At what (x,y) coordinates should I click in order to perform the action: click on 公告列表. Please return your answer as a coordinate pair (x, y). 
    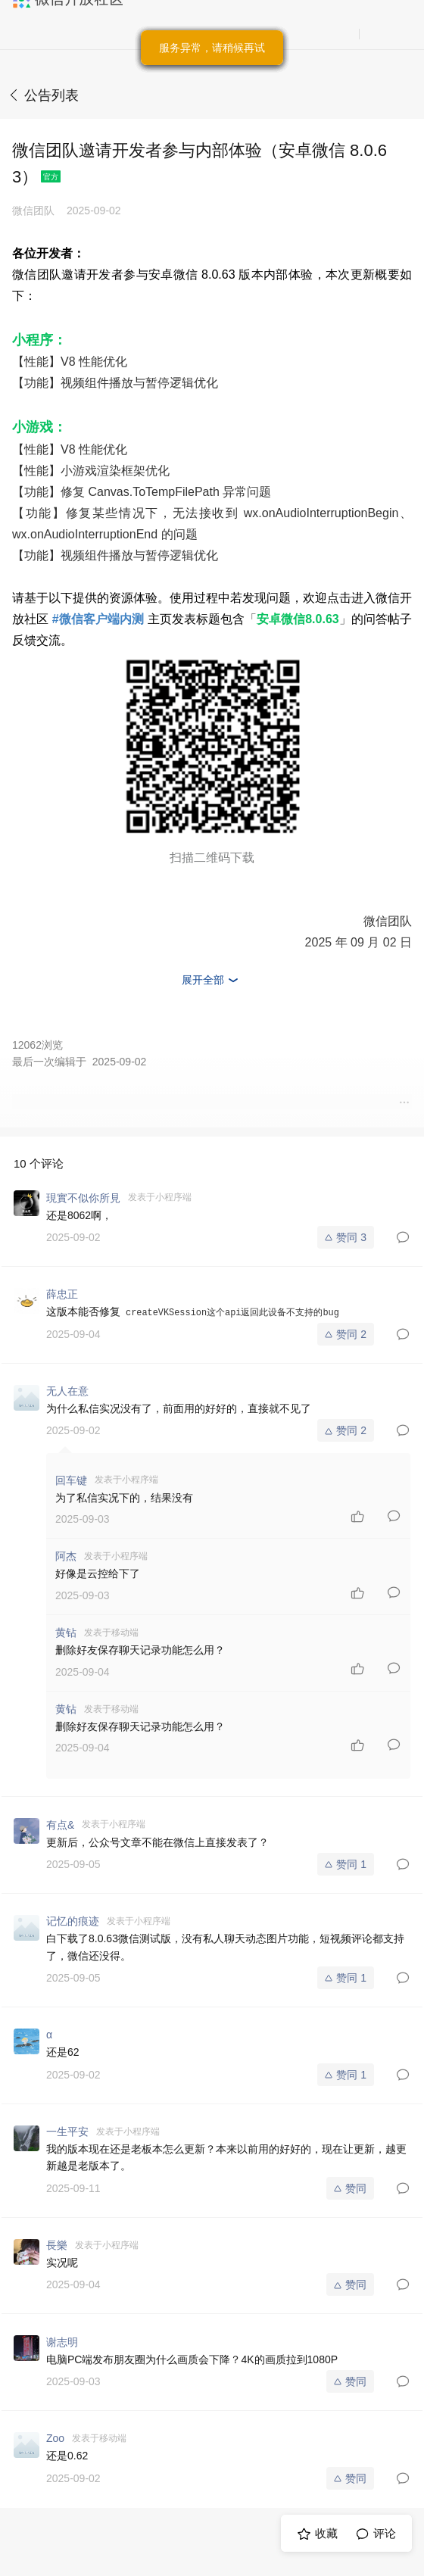
    Looking at the image, I should click on (51, 95).